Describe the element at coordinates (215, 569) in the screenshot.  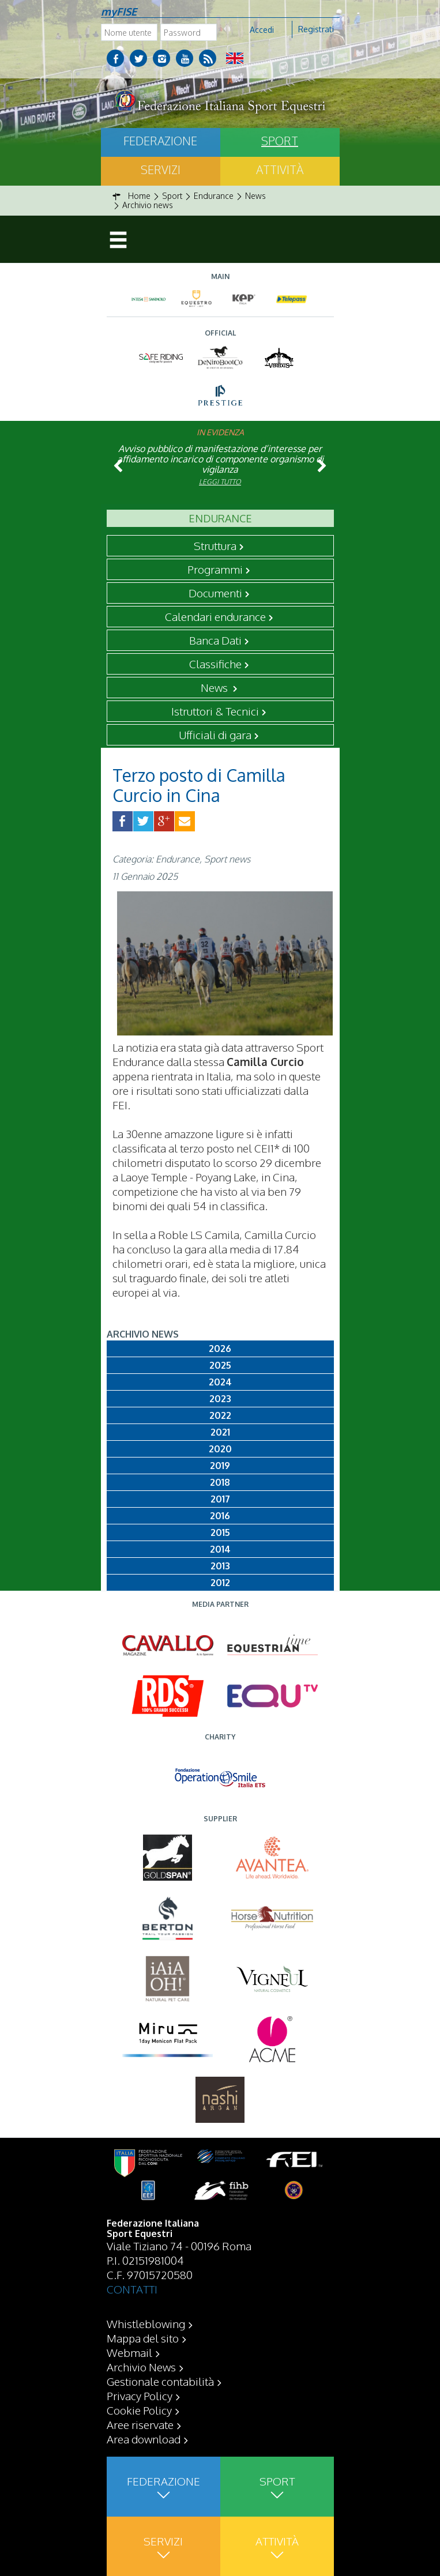
I see `Programmi` at that location.